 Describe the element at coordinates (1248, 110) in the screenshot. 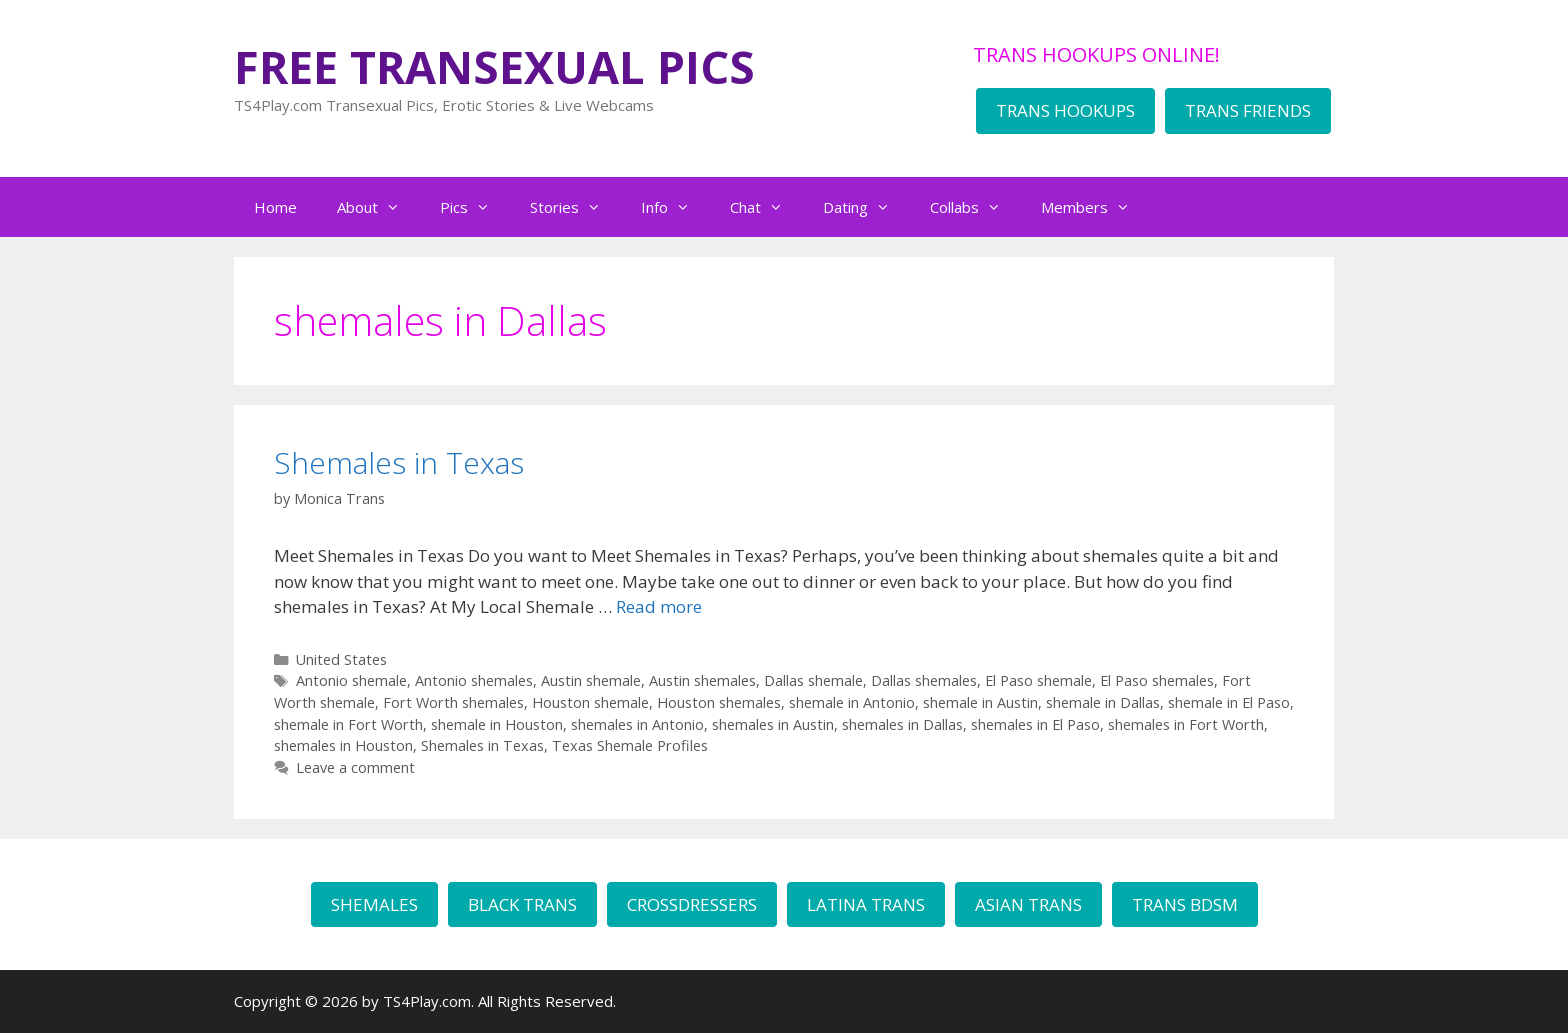

I see `TRANS FRIENDS` at that location.